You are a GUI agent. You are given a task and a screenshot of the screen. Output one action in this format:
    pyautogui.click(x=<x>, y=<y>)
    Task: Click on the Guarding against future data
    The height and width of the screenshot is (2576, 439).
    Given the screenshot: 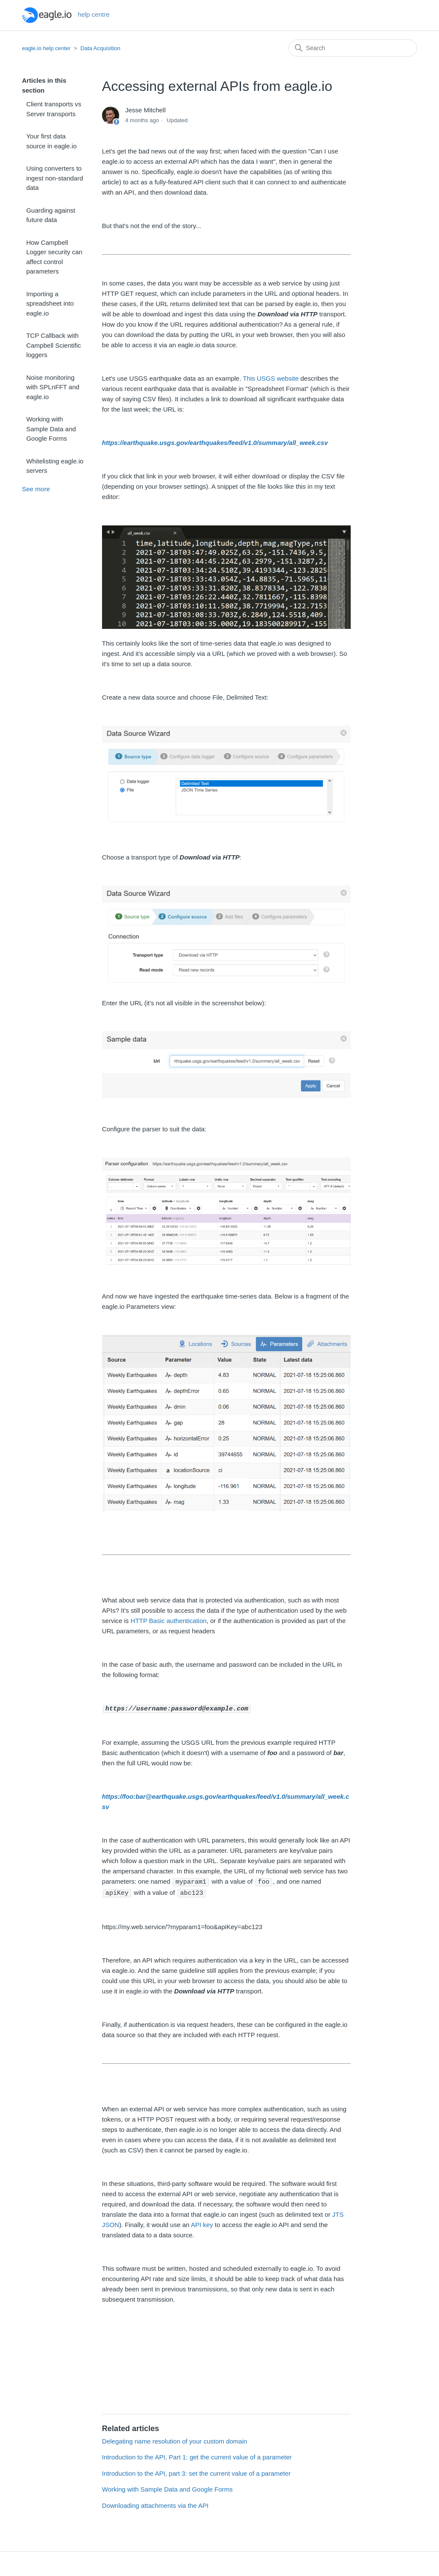 What is the action you would take?
    pyautogui.click(x=50, y=215)
    